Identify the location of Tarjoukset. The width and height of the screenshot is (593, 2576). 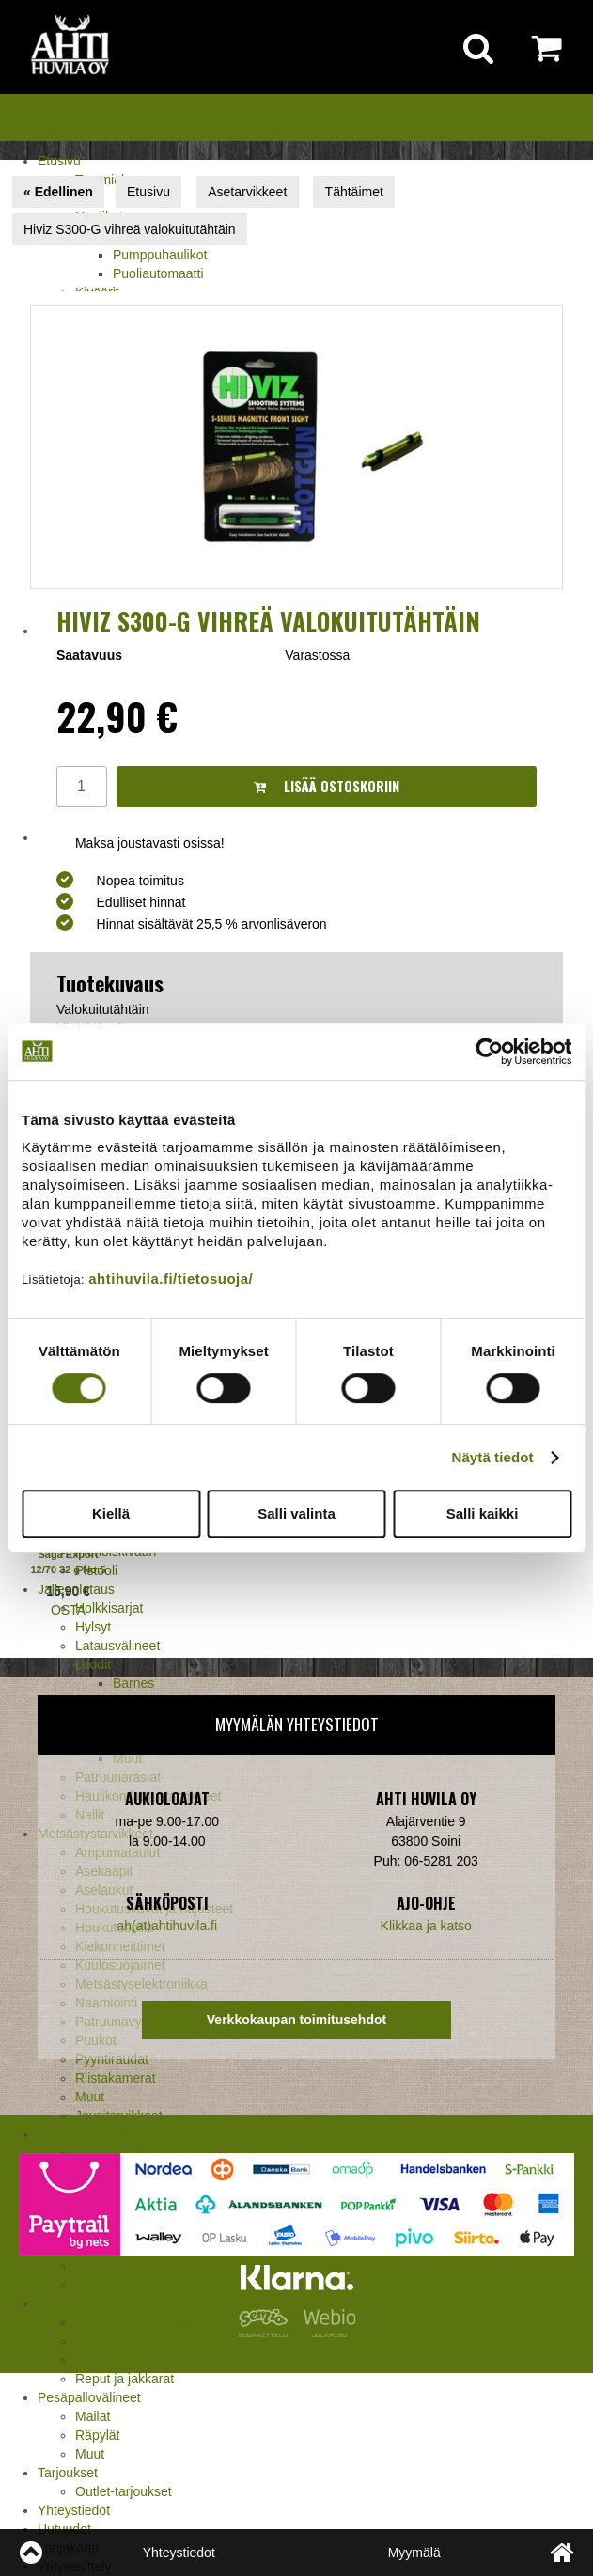
(68, 2472).